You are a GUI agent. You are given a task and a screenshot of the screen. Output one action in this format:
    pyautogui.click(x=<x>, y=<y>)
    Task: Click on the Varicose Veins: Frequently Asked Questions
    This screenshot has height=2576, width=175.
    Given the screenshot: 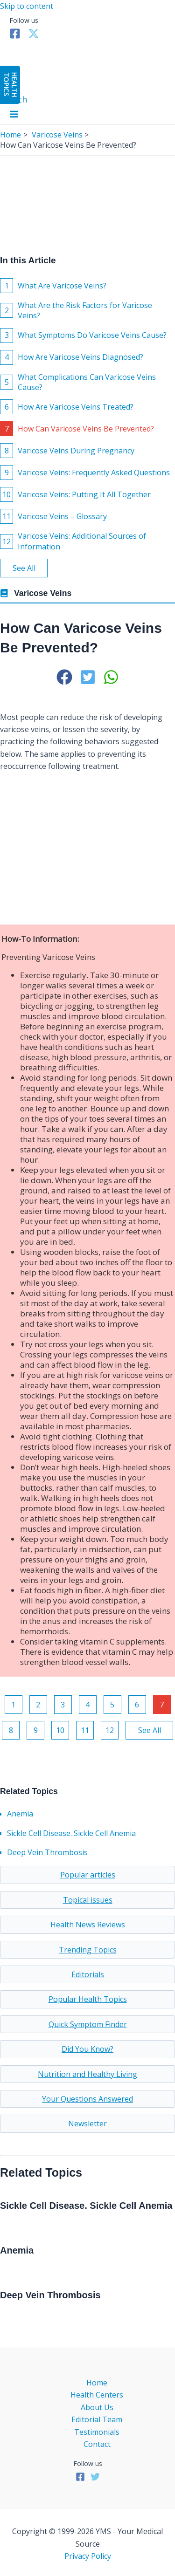 What is the action you would take?
    pyautogui.click(x=85, y=472)
    